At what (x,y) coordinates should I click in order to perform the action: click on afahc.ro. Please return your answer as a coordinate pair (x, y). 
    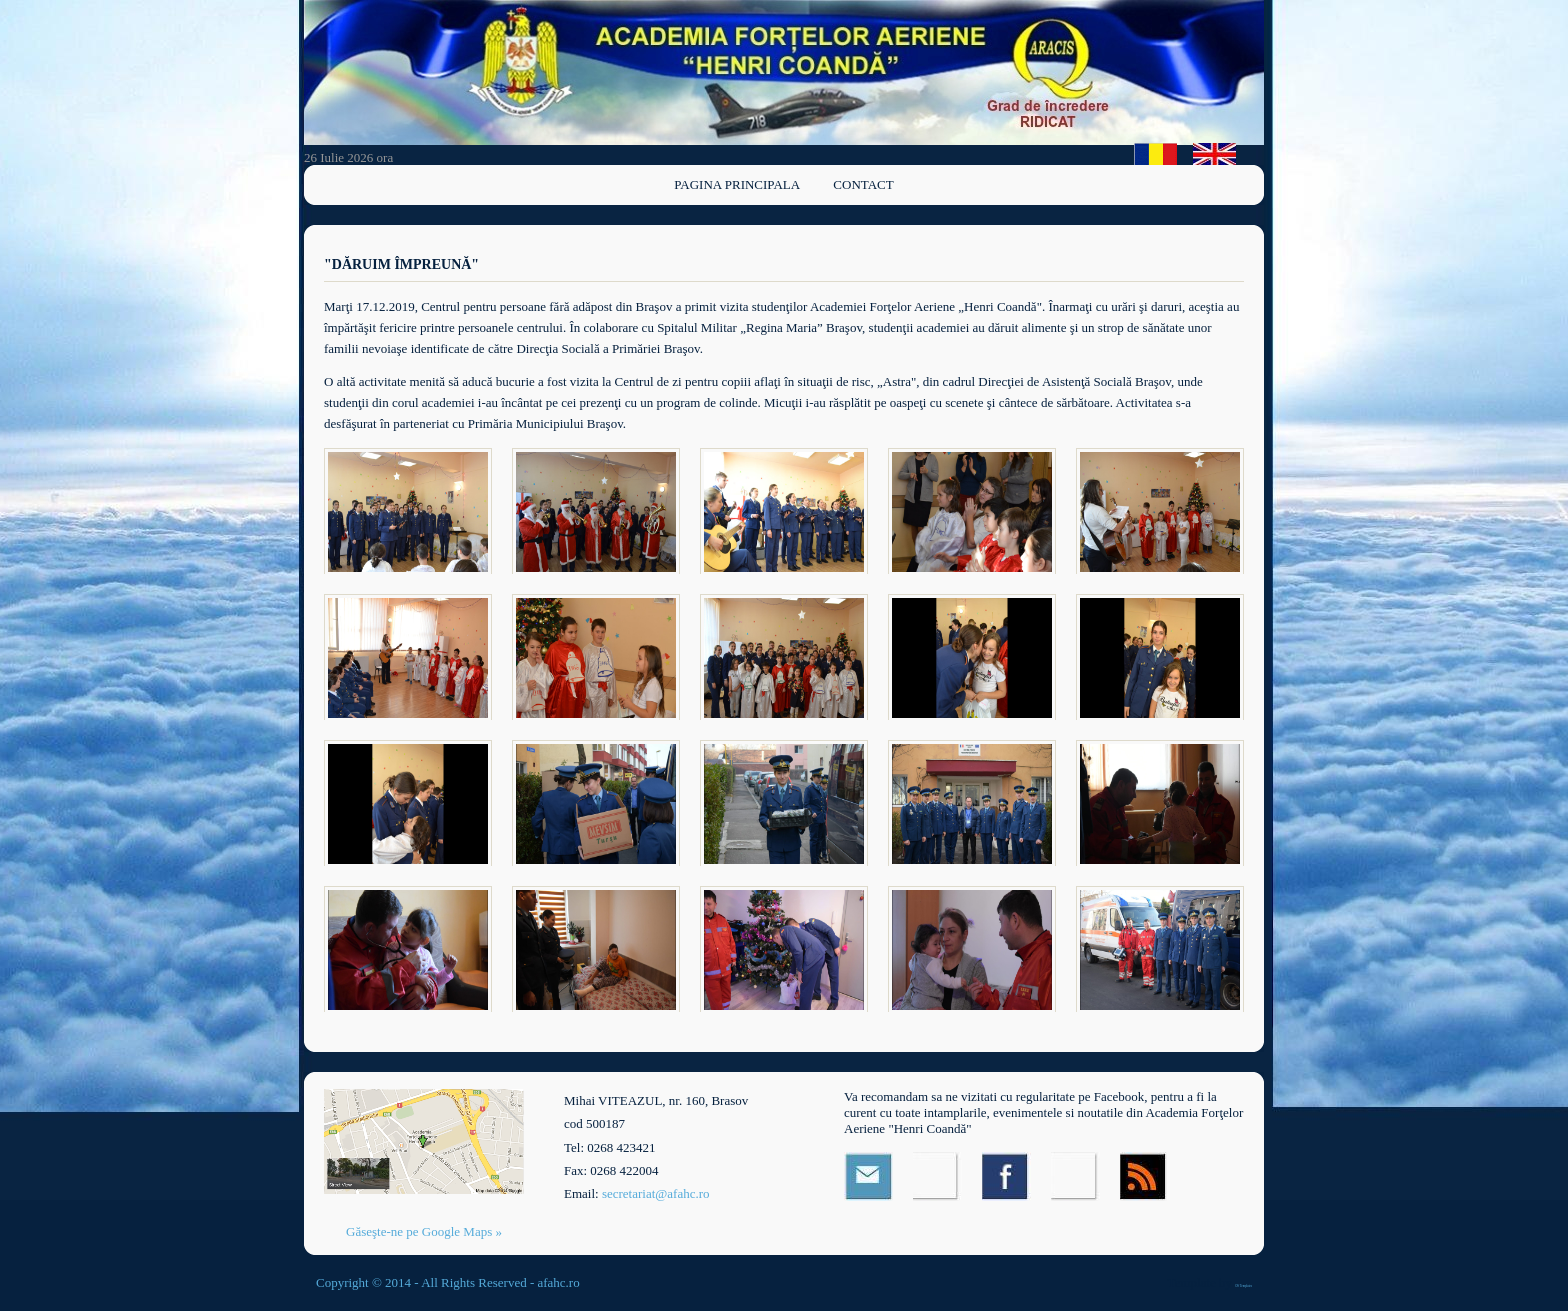
    Looking at the image, I should click on (558, 1282).